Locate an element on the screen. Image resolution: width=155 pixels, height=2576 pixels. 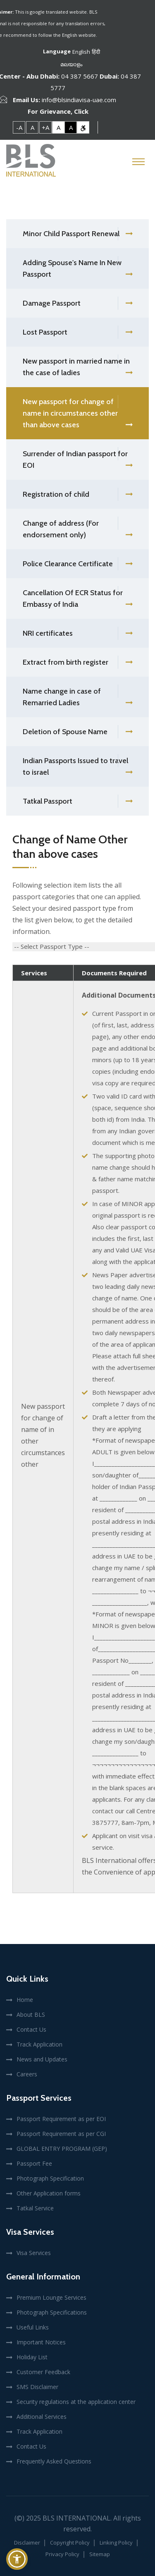
Police Clearance Certificate is located at coordinates (77, 564).